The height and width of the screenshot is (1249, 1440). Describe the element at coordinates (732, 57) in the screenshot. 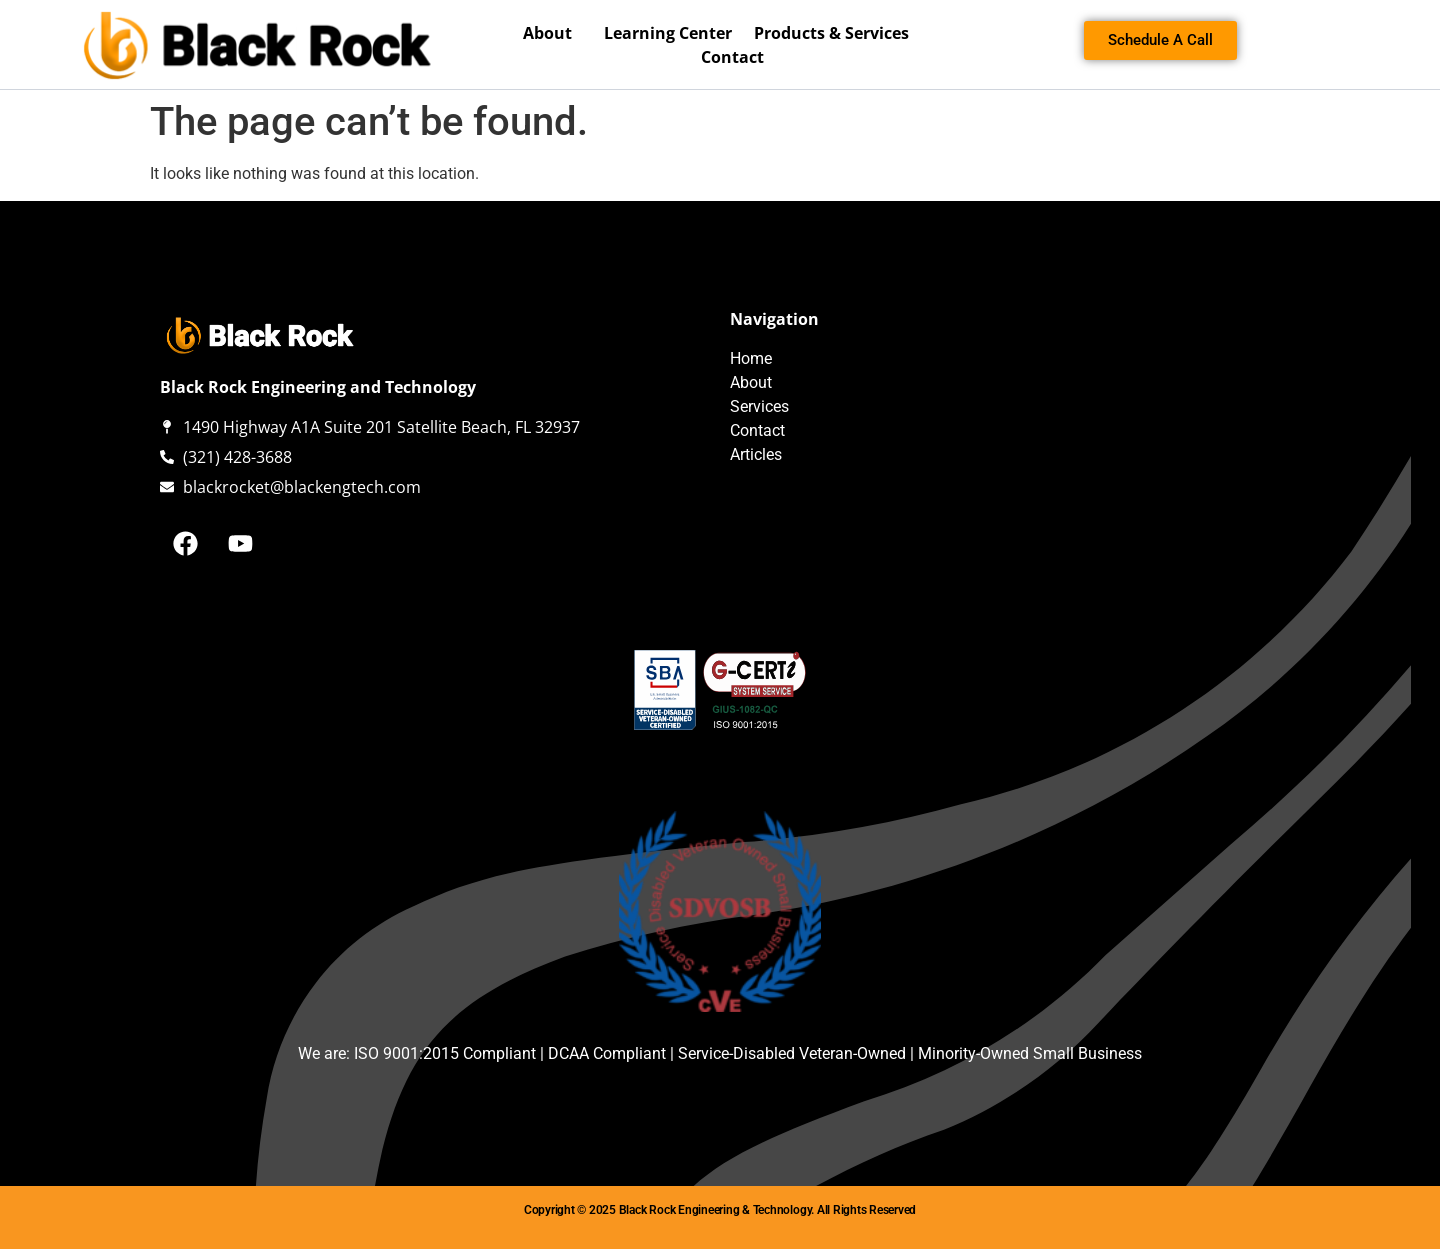

I see `Contact` at that location.